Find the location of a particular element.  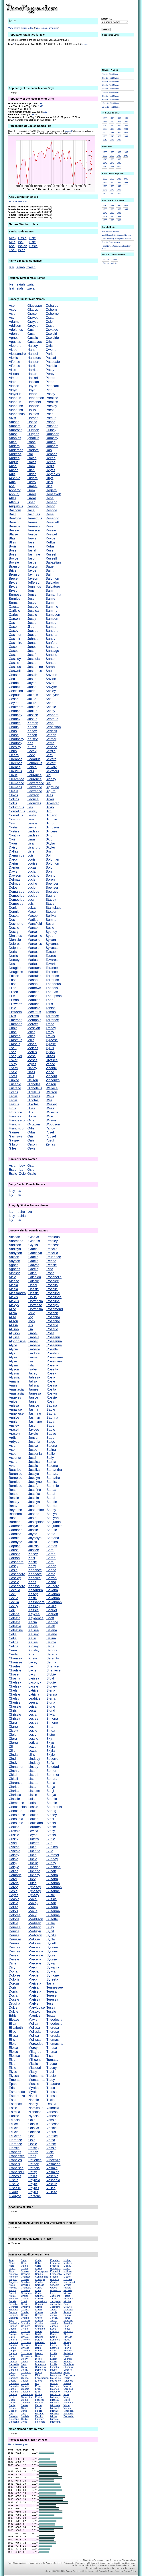

1985 is located at coordinates (125, 118).